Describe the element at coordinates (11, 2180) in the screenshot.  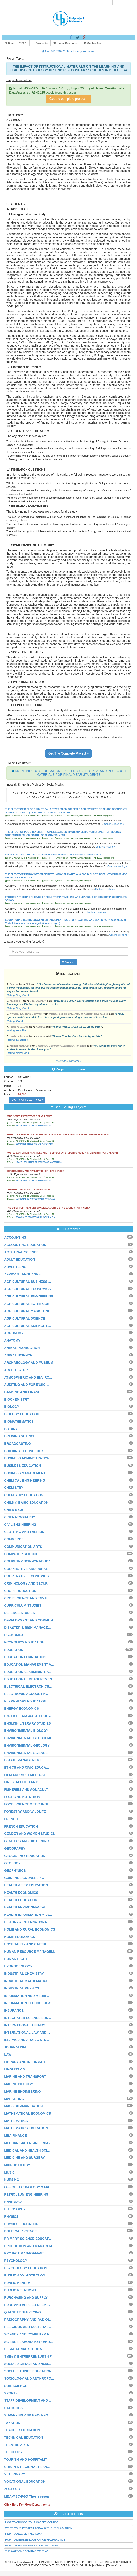
I see `NURSING` at that location.